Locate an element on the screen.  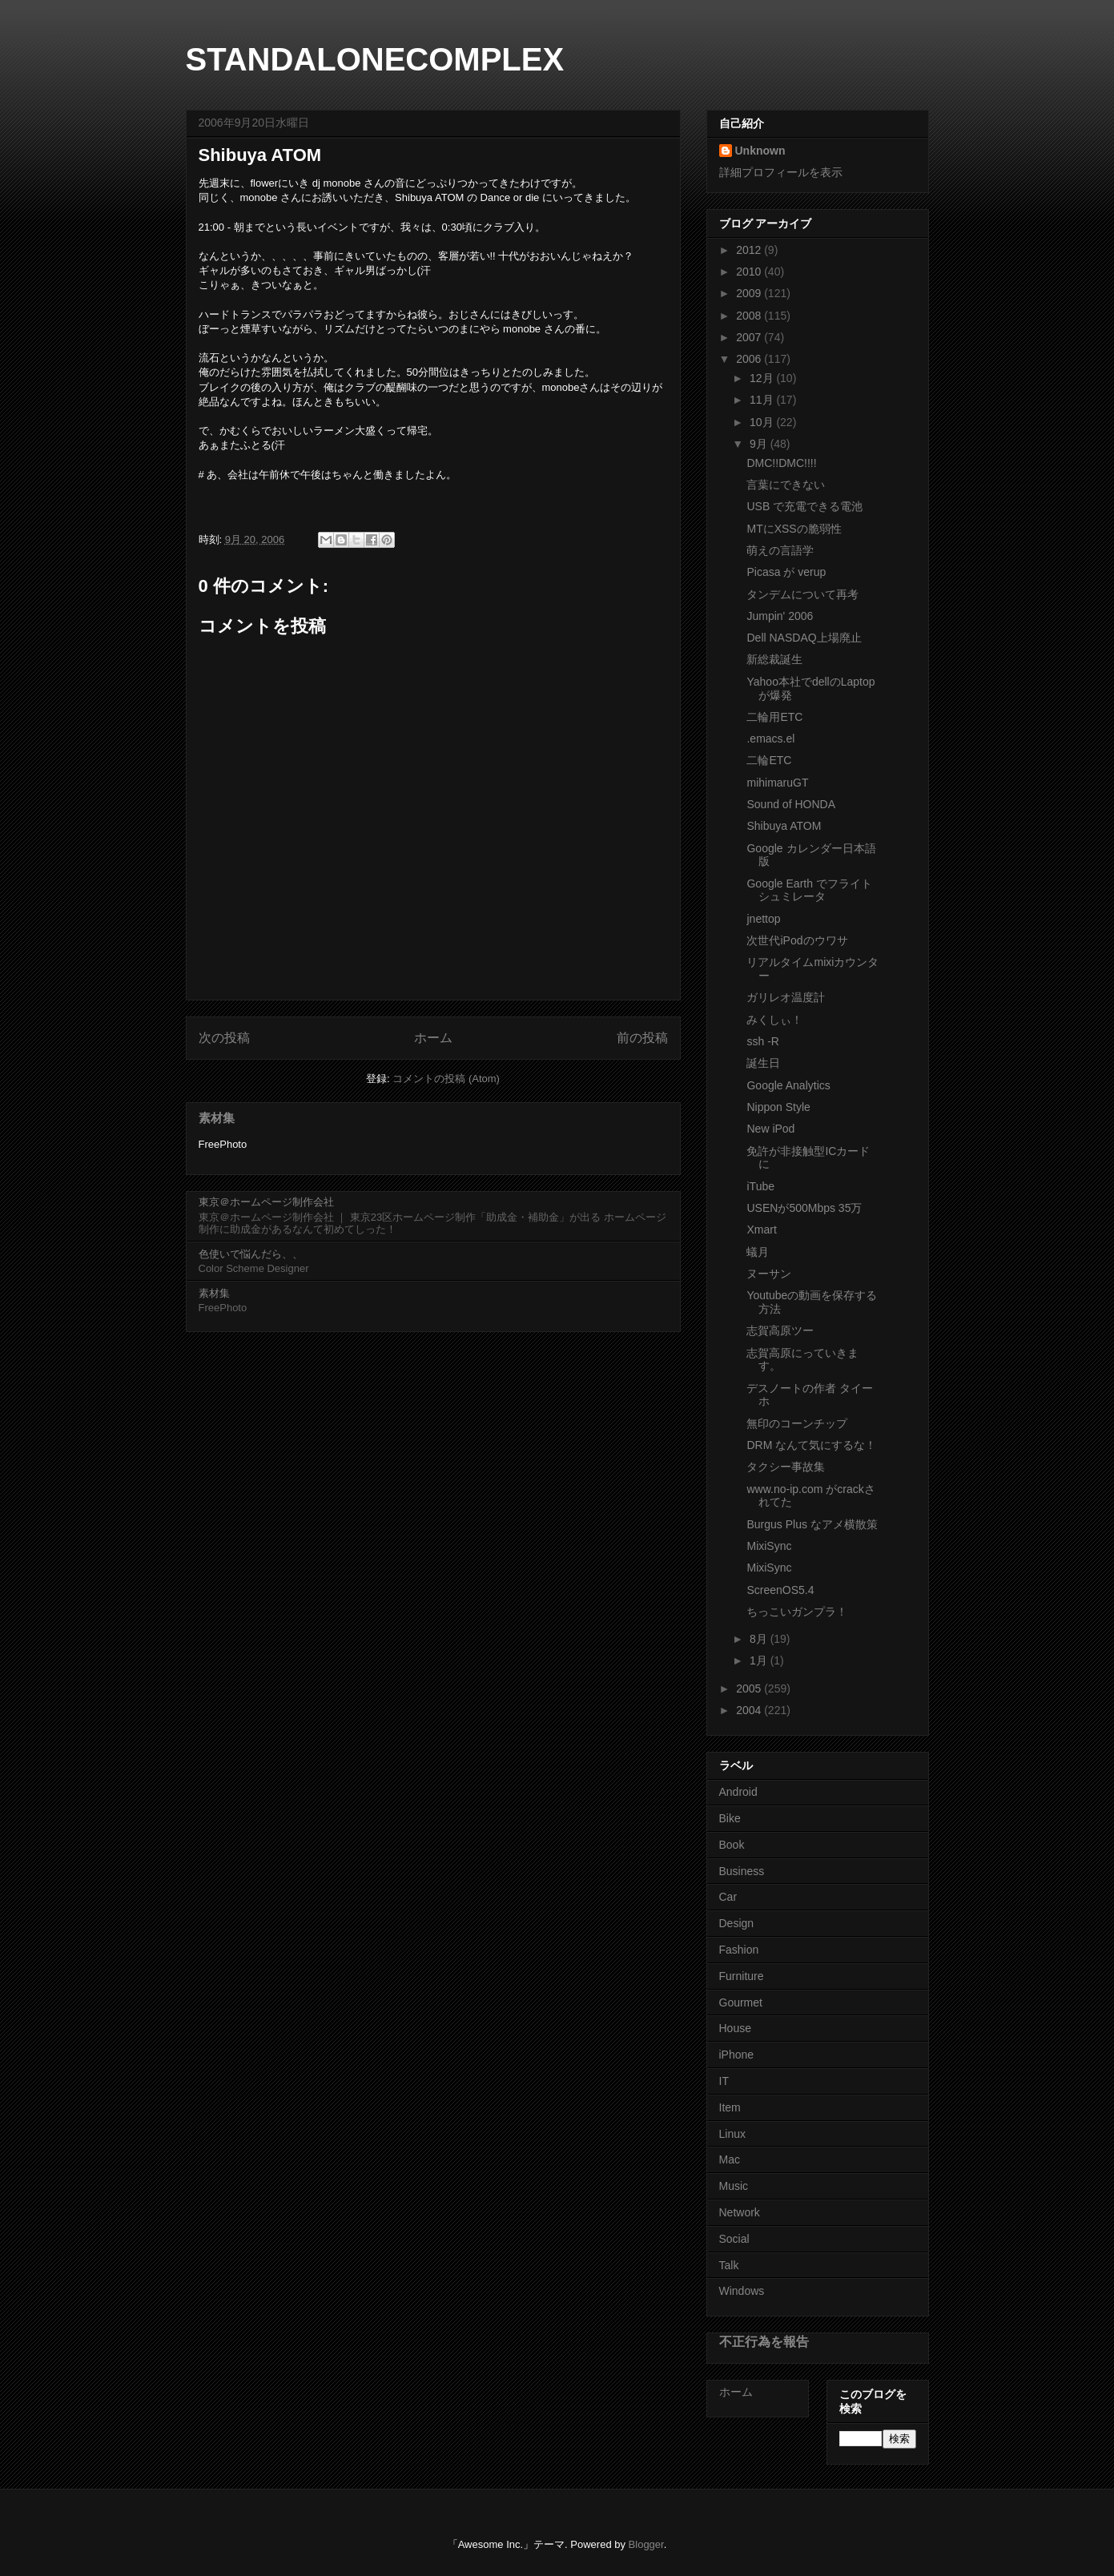
USENが500Mbps 35万 is located at coordinates (804, 1207).